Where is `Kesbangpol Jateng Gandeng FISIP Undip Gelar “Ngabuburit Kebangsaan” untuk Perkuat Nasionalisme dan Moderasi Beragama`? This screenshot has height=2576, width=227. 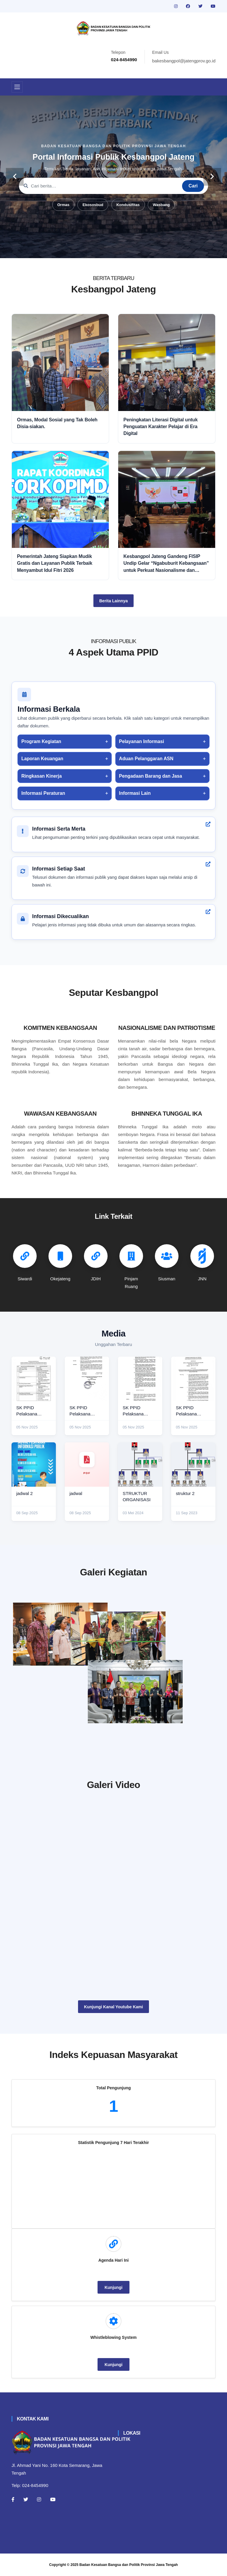
Kesbangpol Jateng Gandeng FISIP Undip Gelar “Ngabuburit Kebangsaan” untuk Perkuat Nasionalisme dan Moderasi Beragama is located at coordinates (166, 564).